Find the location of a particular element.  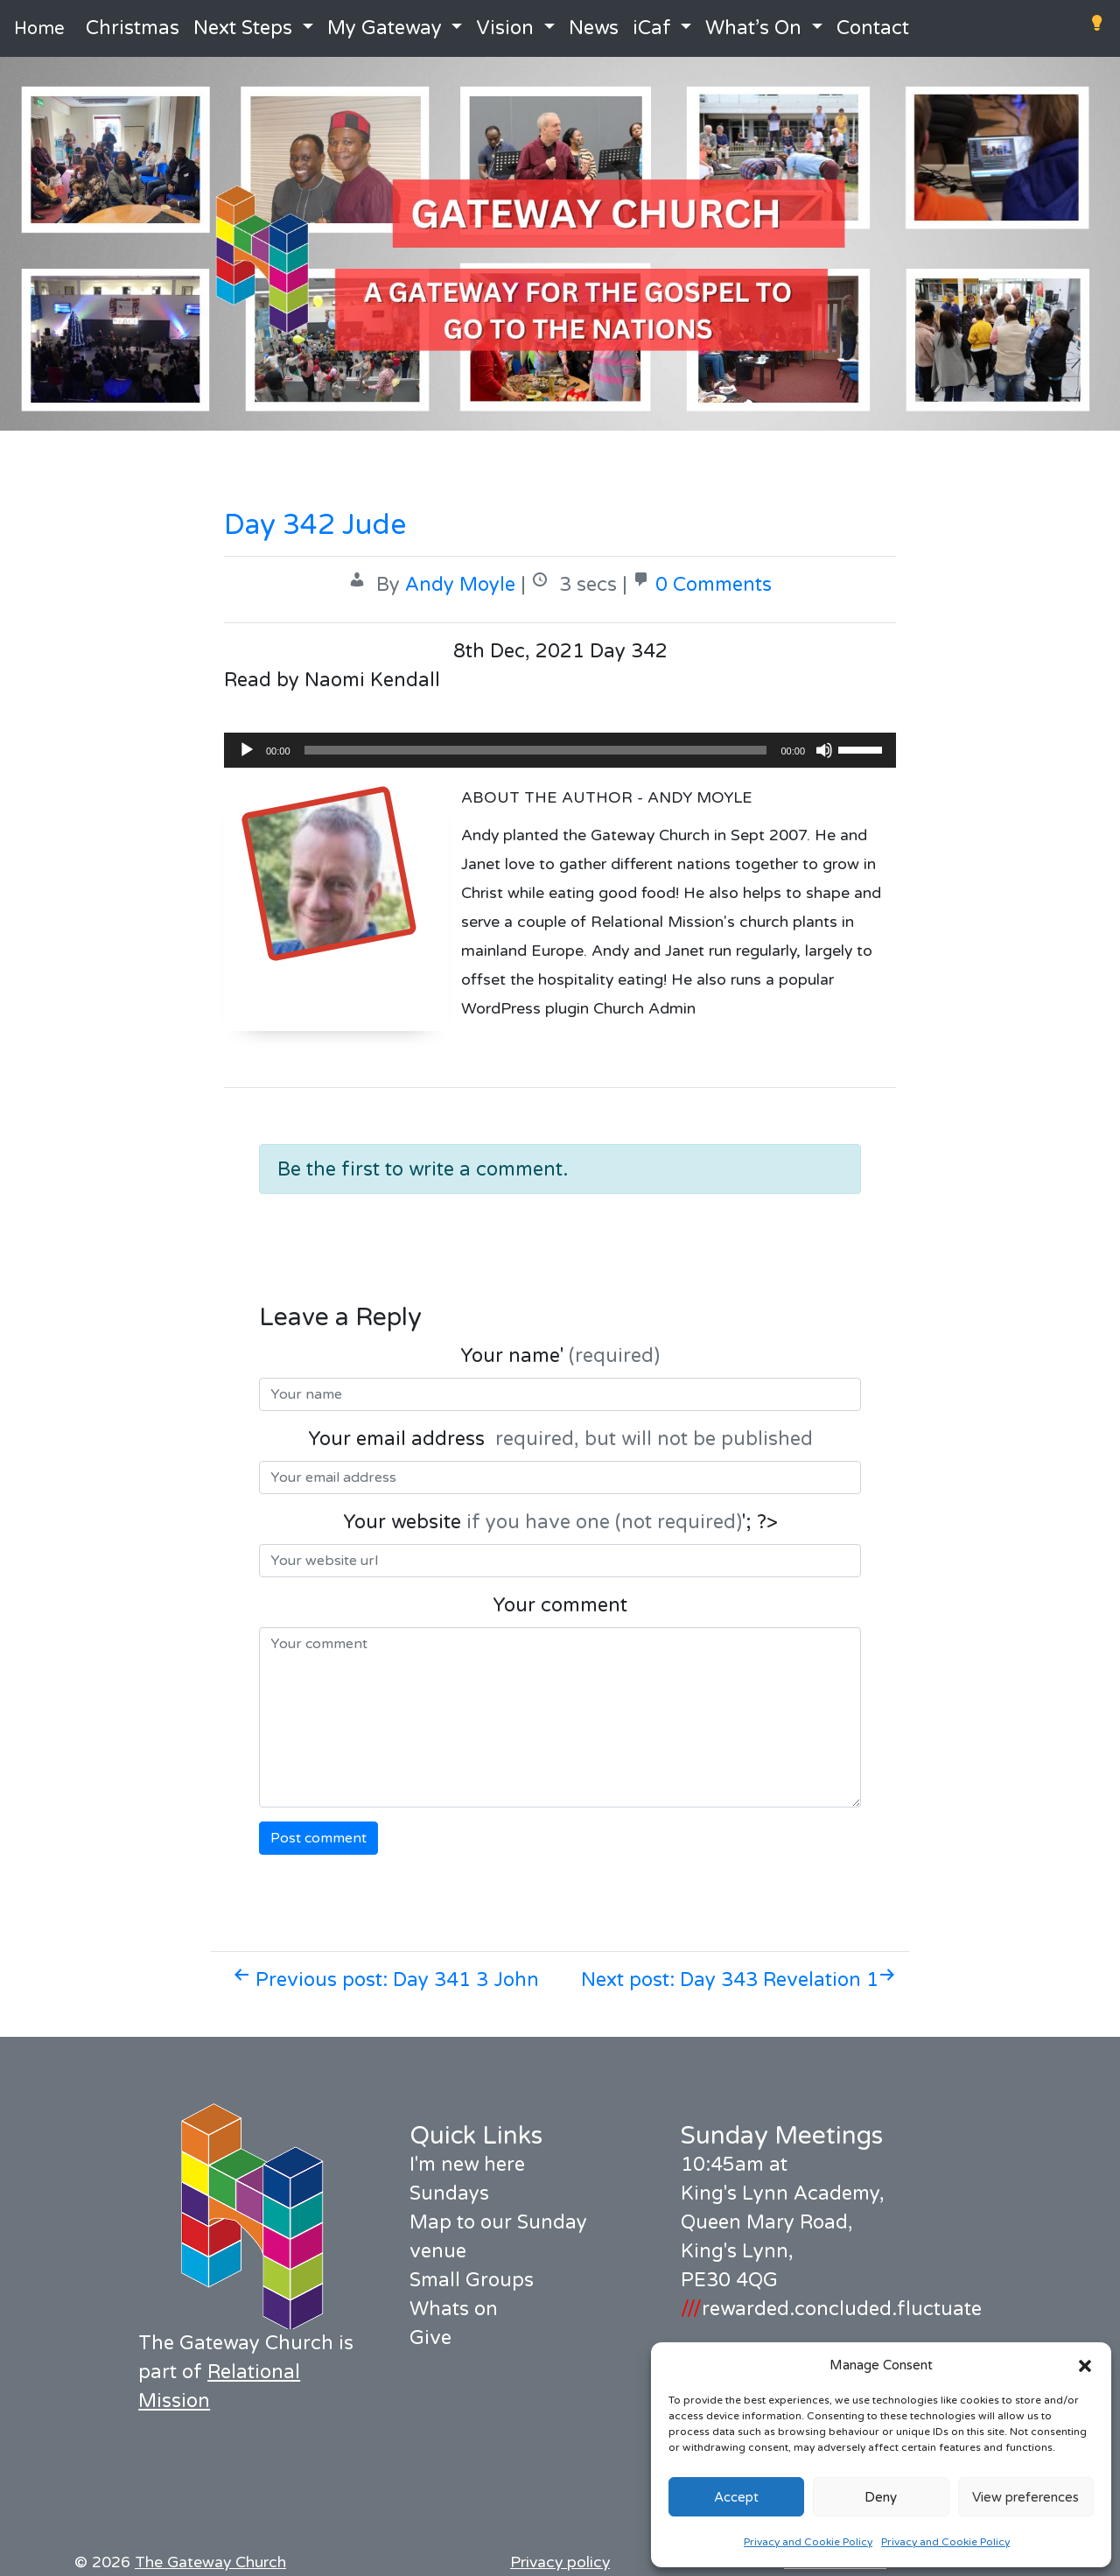

[Play] is located at coordinates (247, 750).